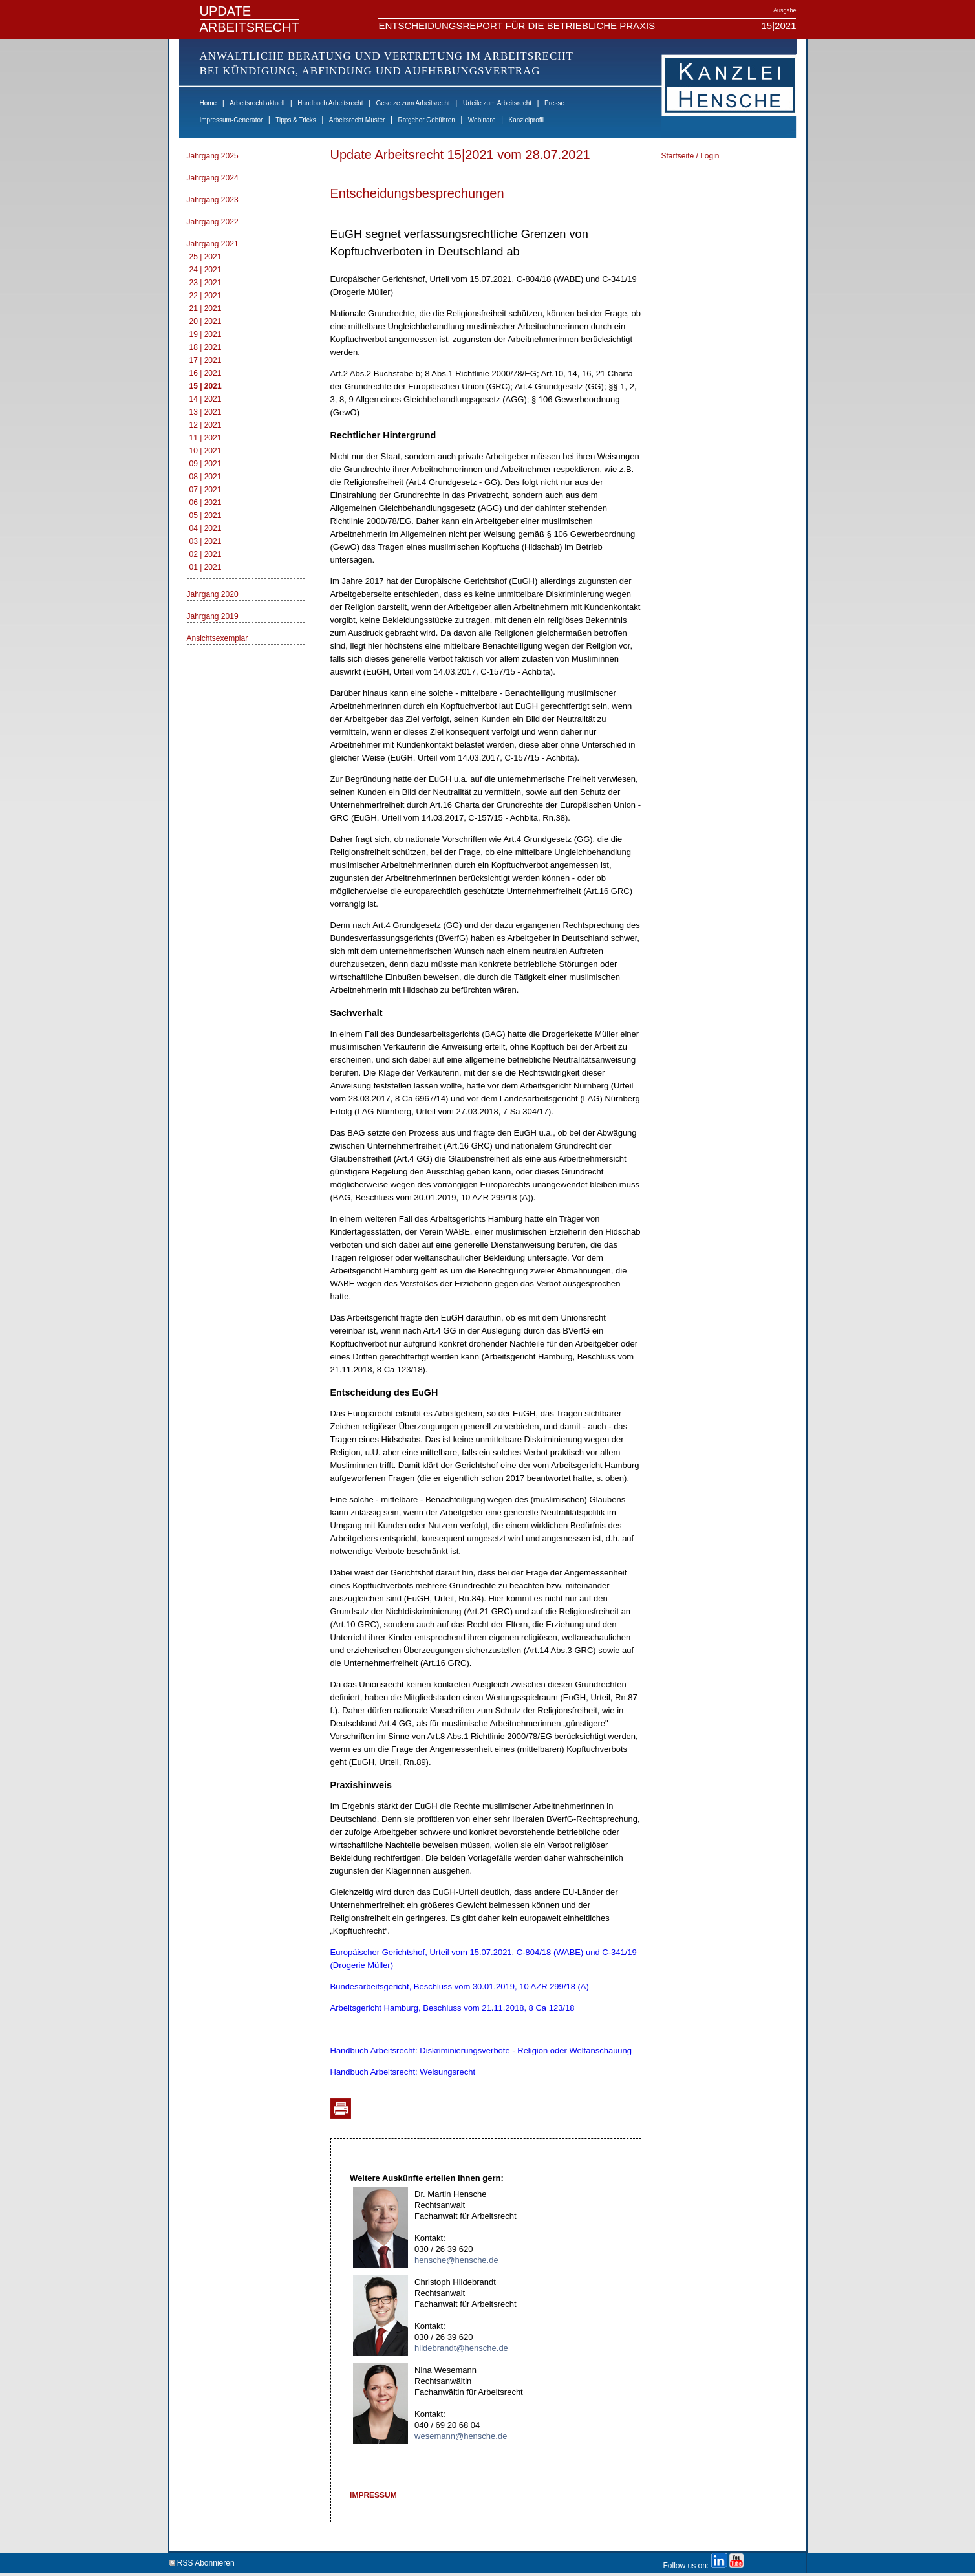 The image size is (975, 2576). I want to click on Startseite / Login, so click(690, 155).